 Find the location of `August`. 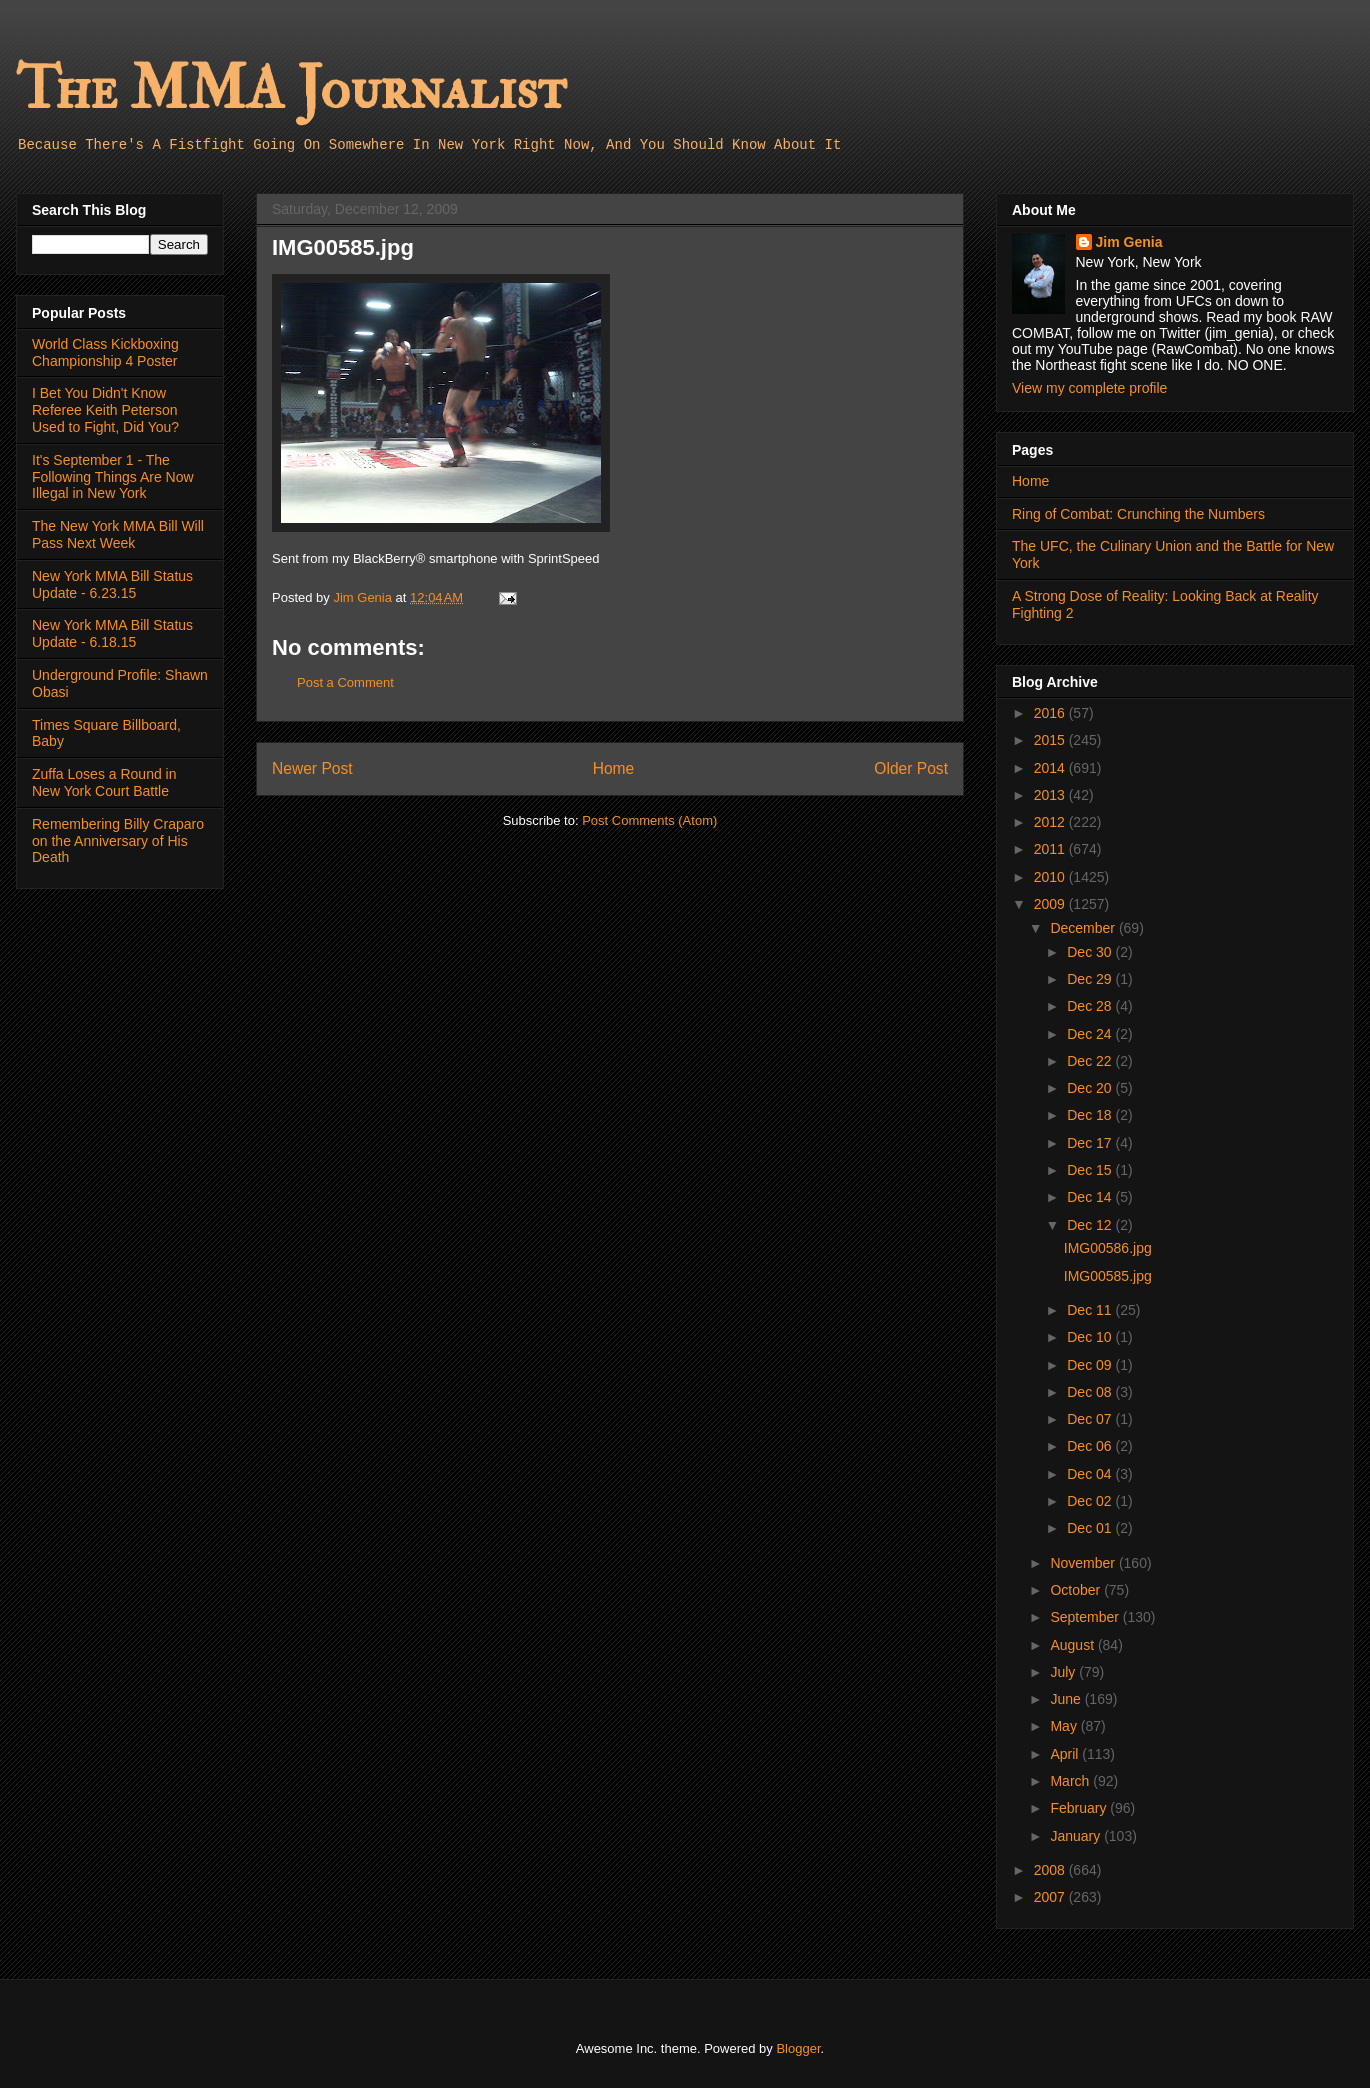

August is located at coordinates (1073, 1645).